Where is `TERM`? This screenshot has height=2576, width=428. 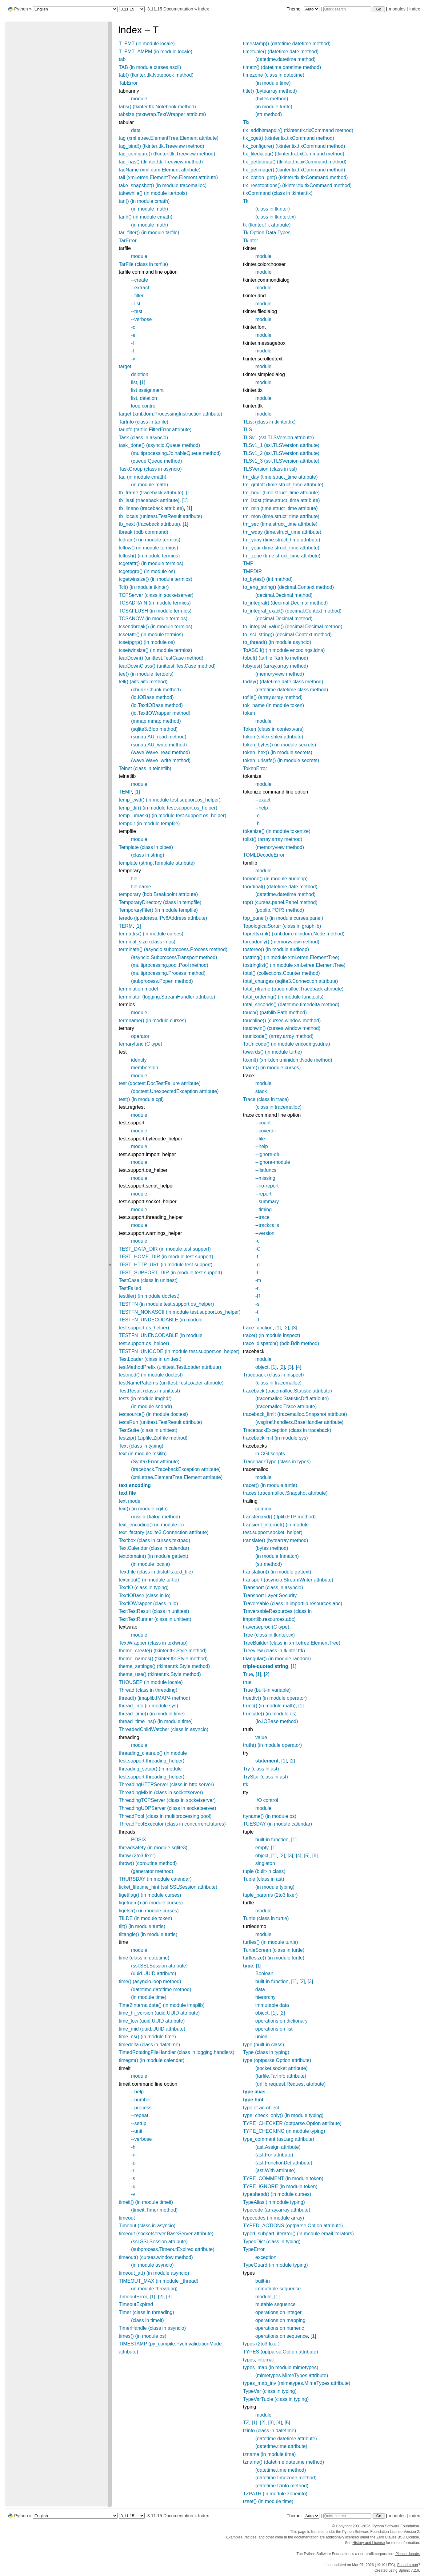 TERM is located at coordinates (126, 926).